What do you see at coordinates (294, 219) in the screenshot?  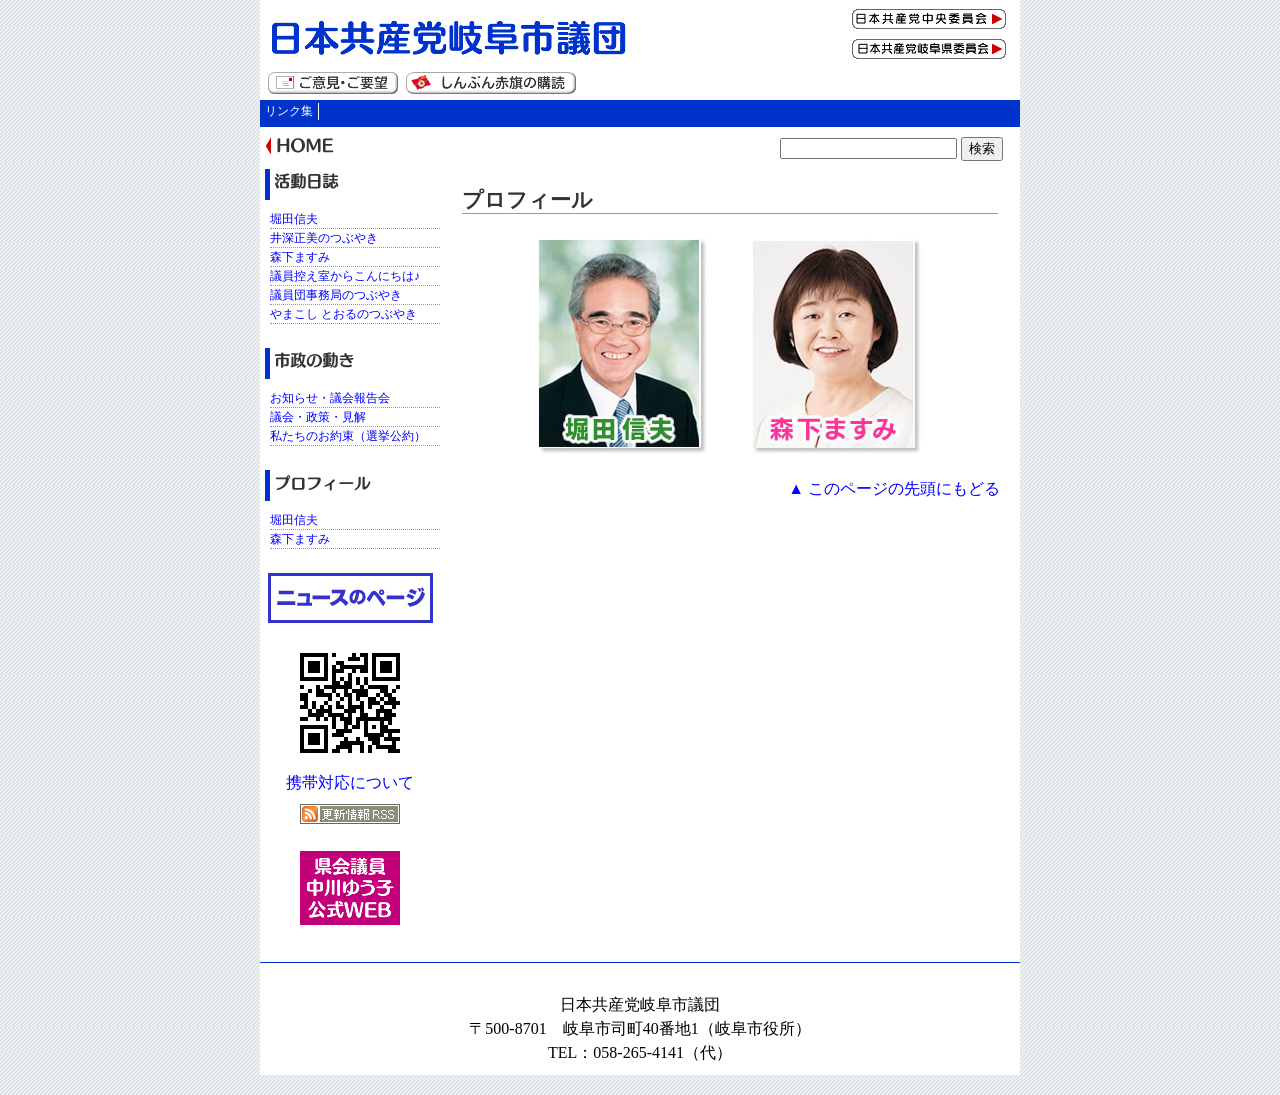 I see `堀田信夫` at bounding box center [294, 219].